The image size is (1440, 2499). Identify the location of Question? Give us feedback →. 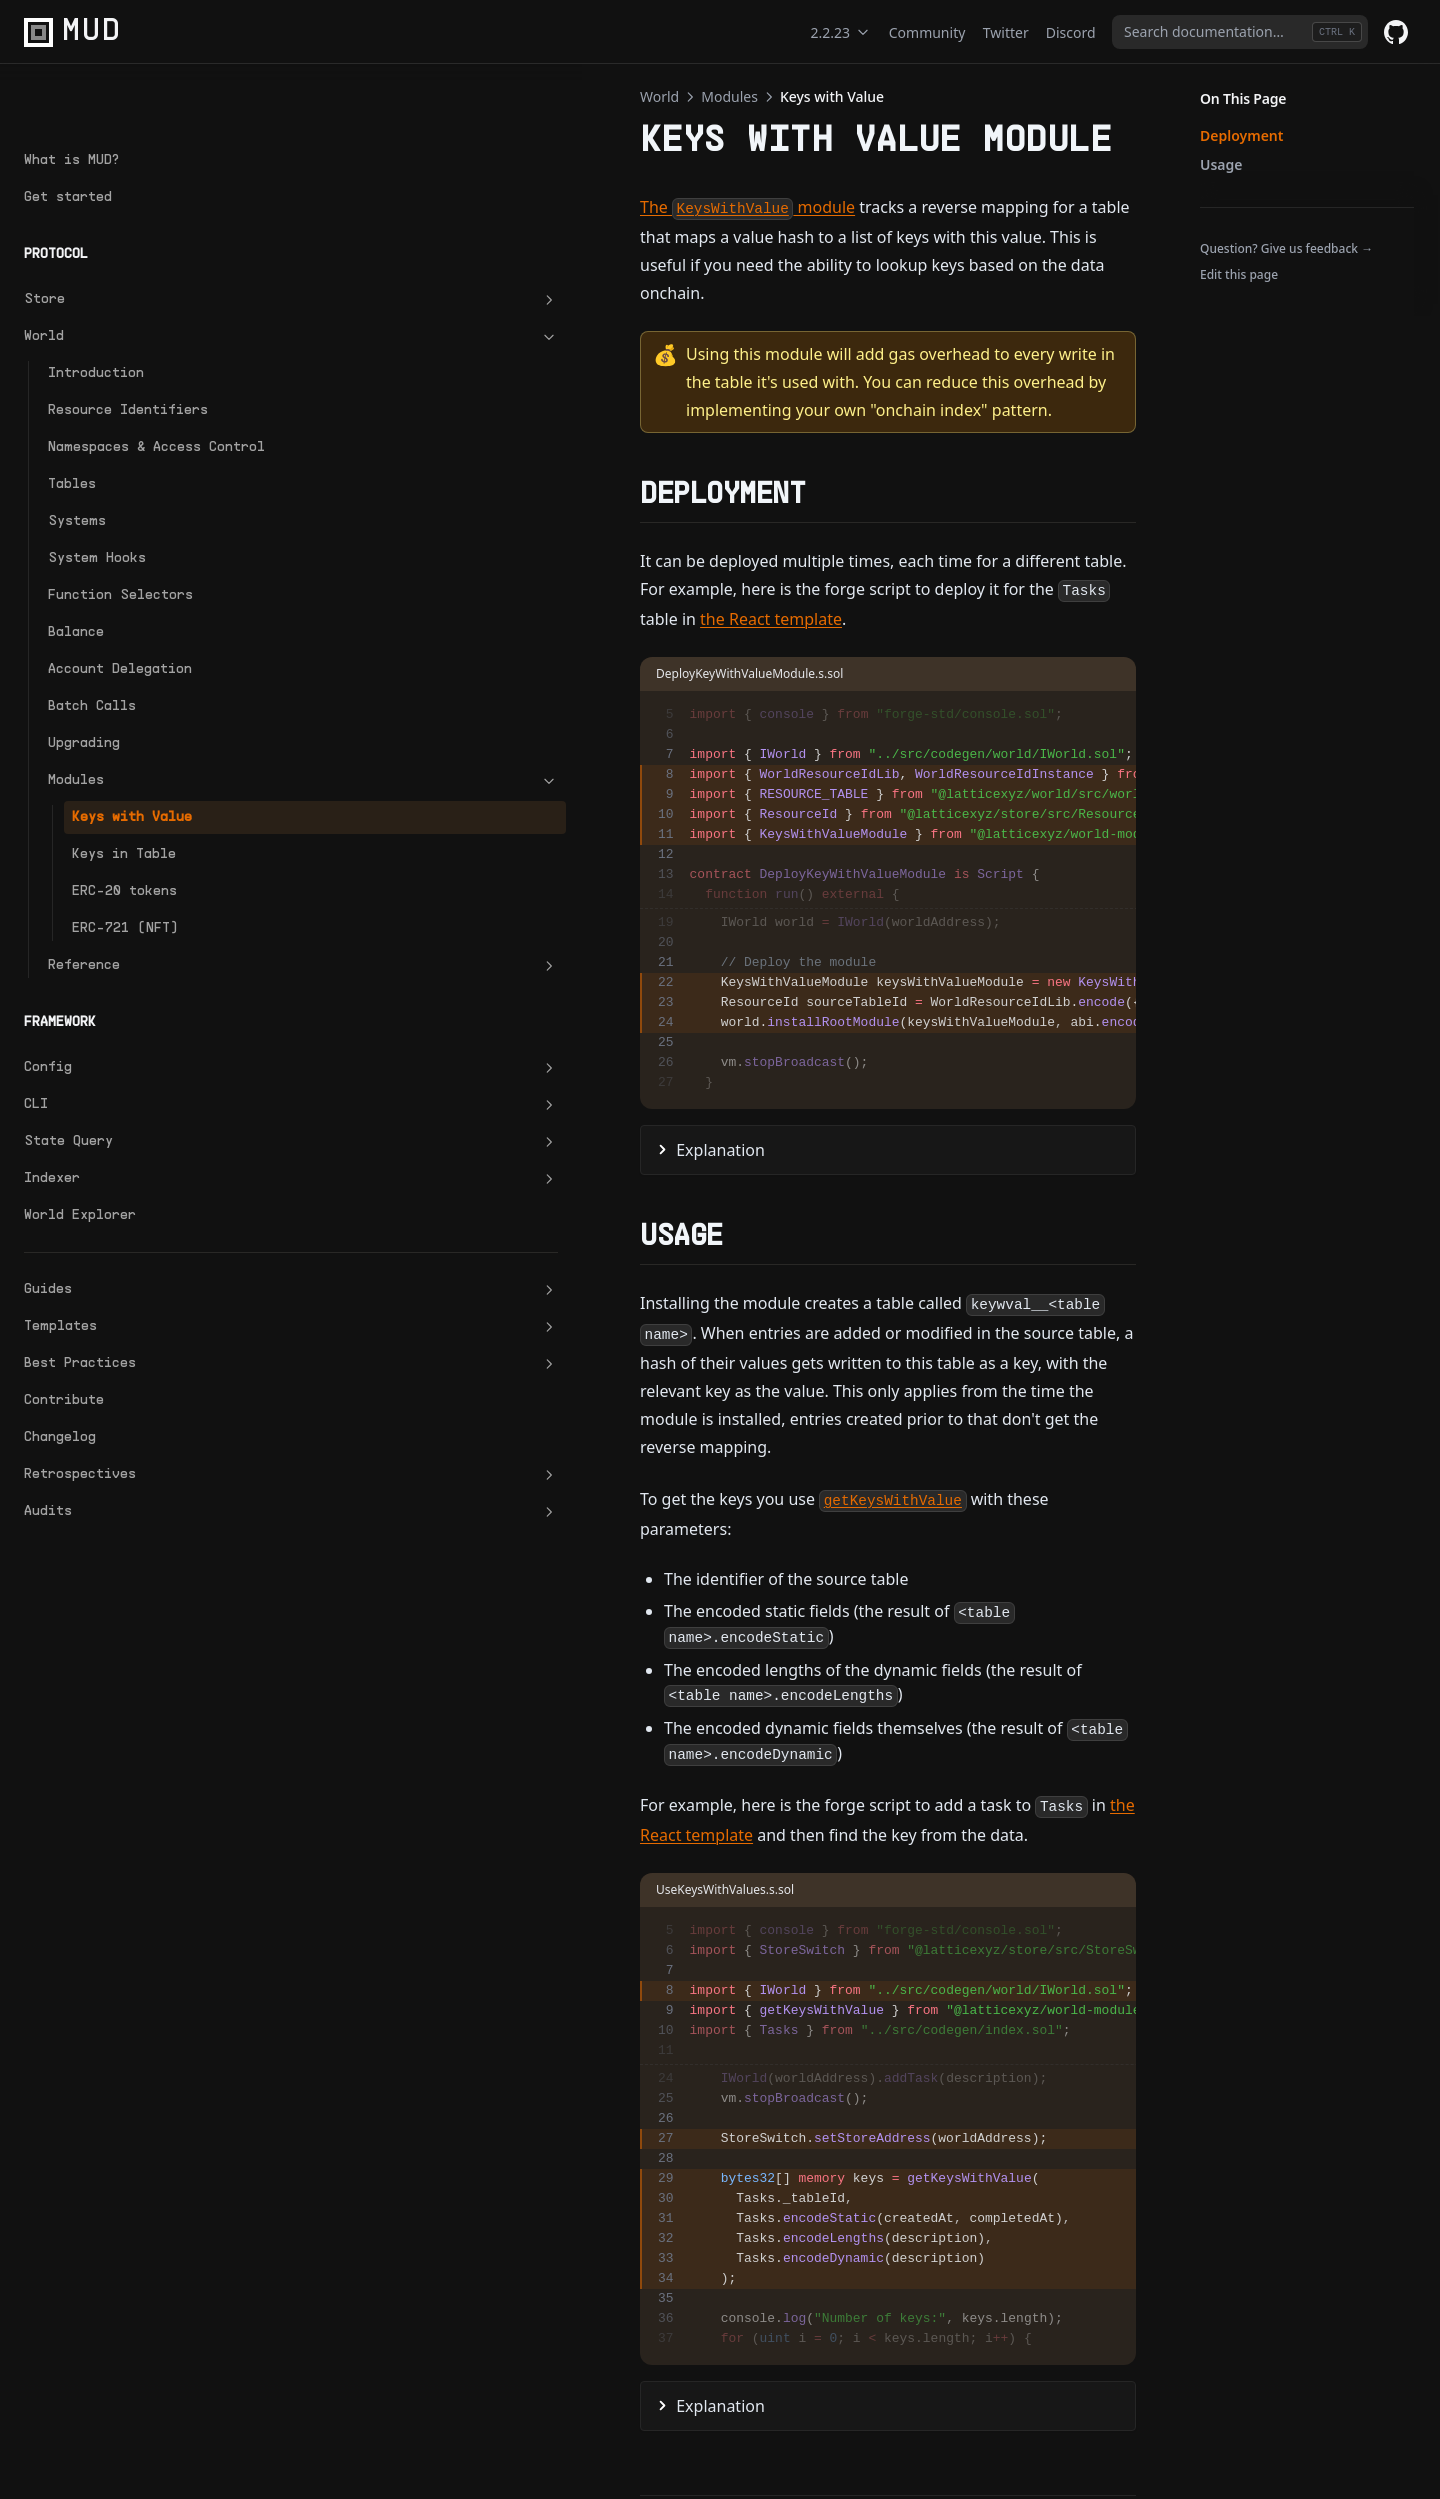
(1286, 248).